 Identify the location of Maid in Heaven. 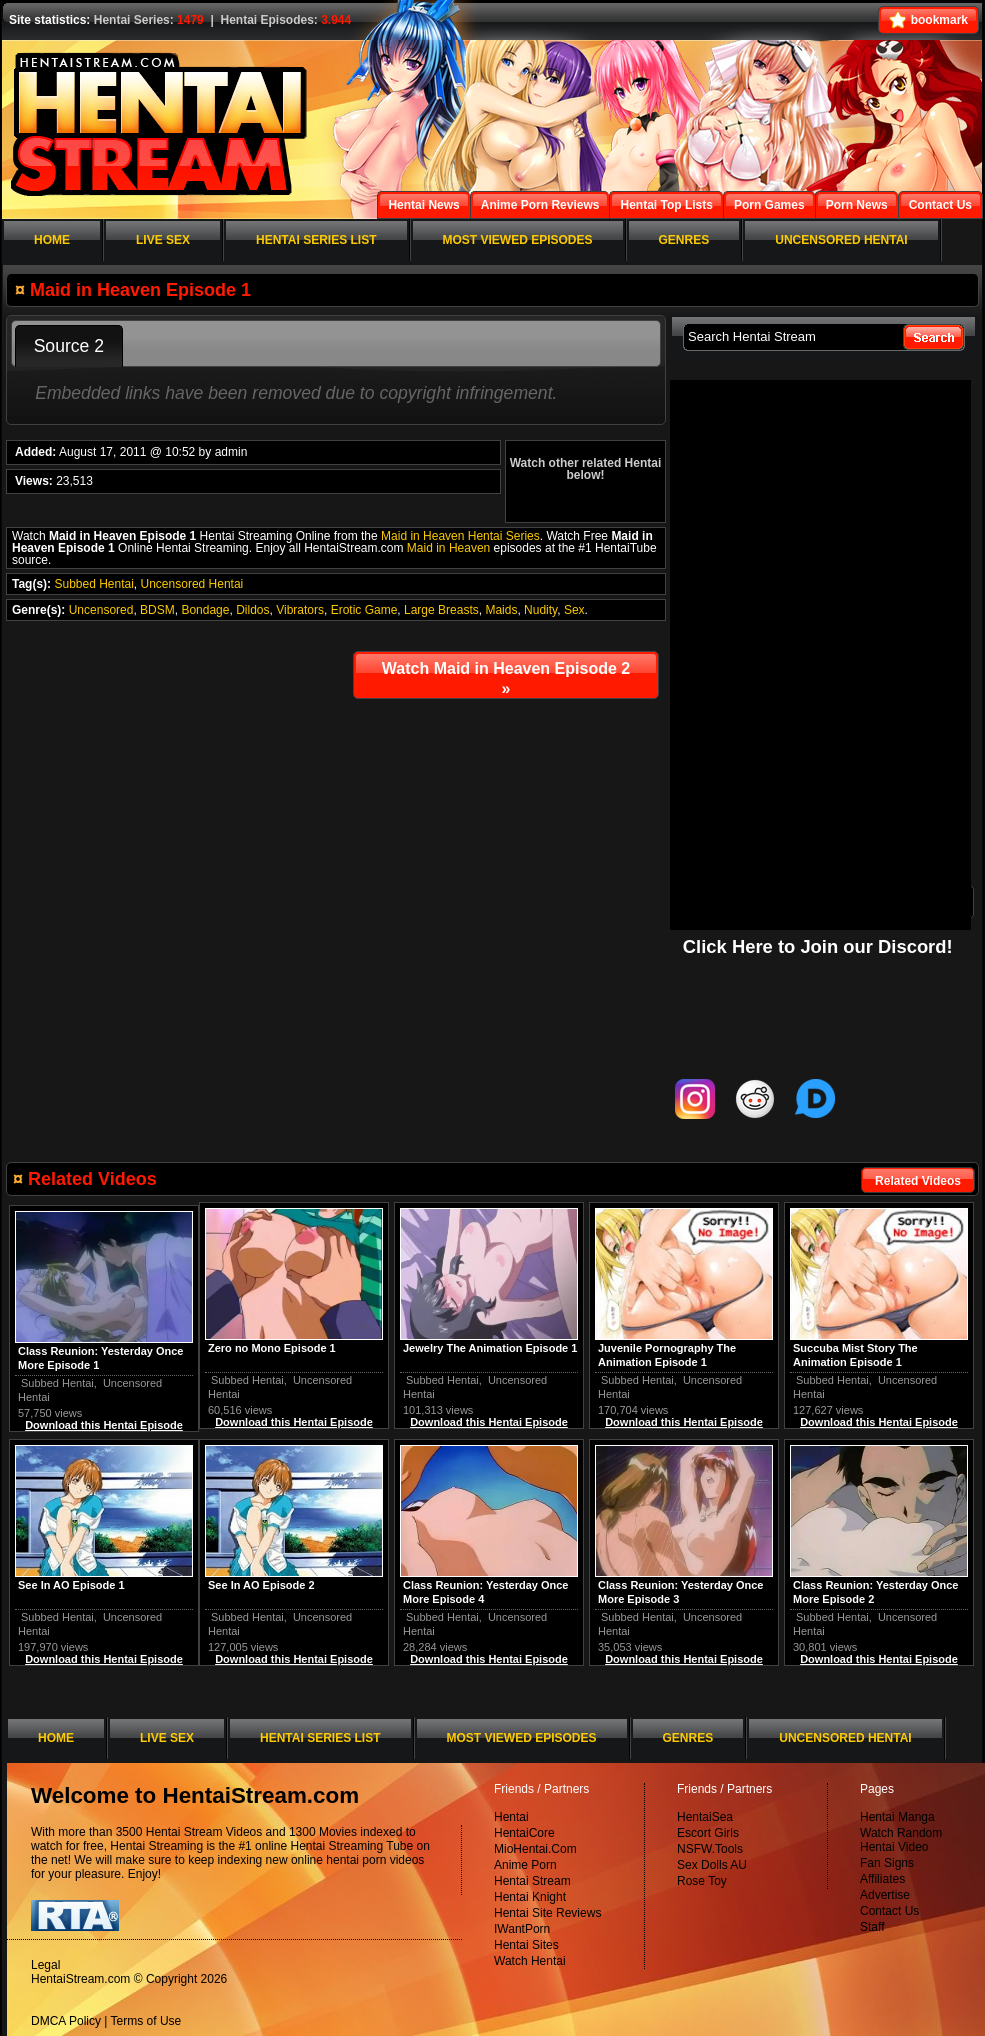
(448, 548).